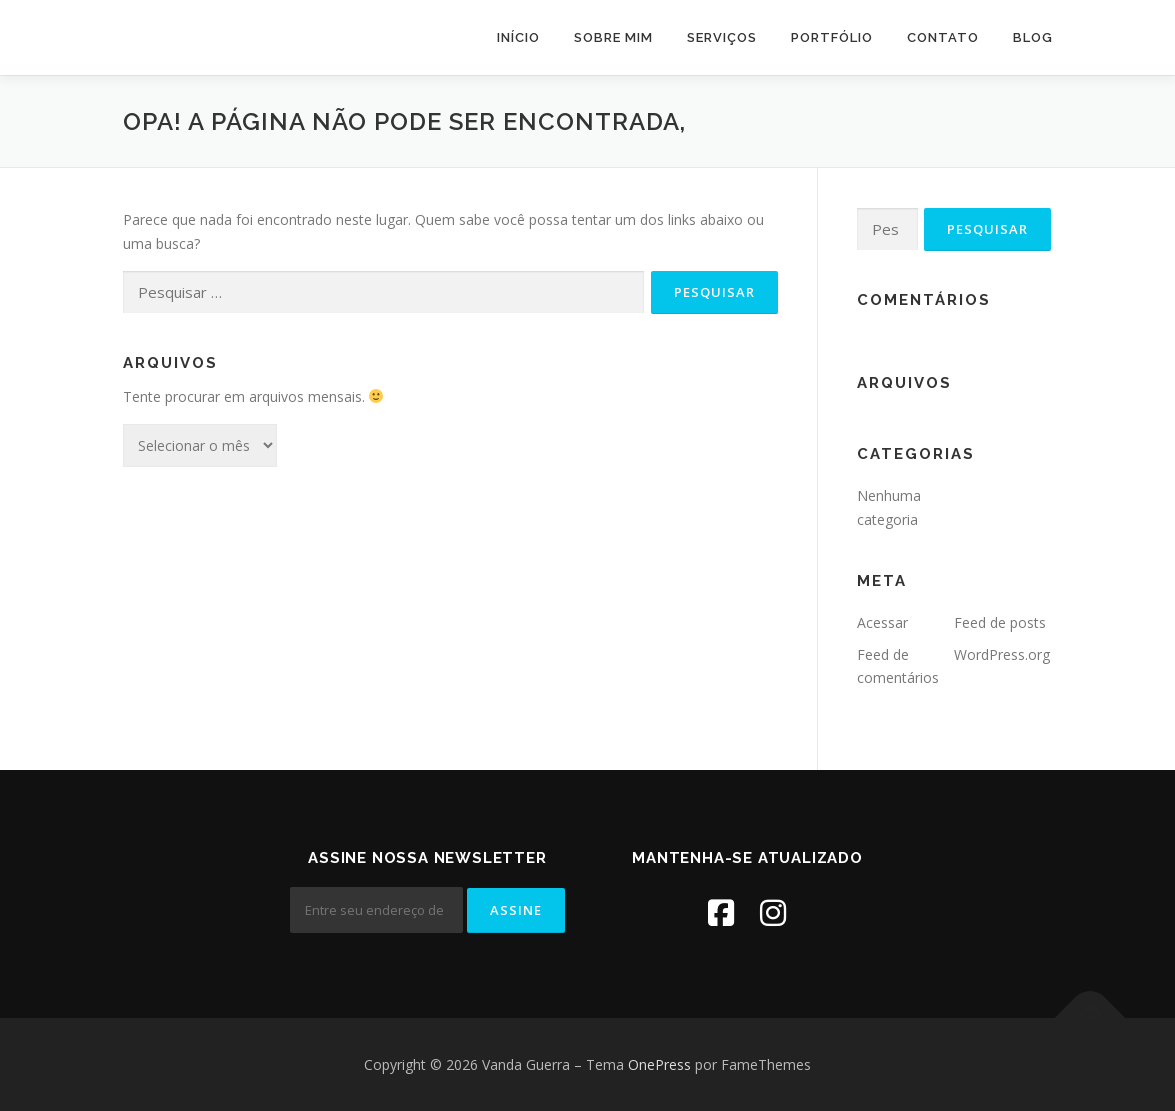 Image resolution: width=1175 pixels, height=1111 pixels. What do you see at coordinates (613, 37) in the screenshot?
I see `Sobre mim` at bounding box center [613, 37].